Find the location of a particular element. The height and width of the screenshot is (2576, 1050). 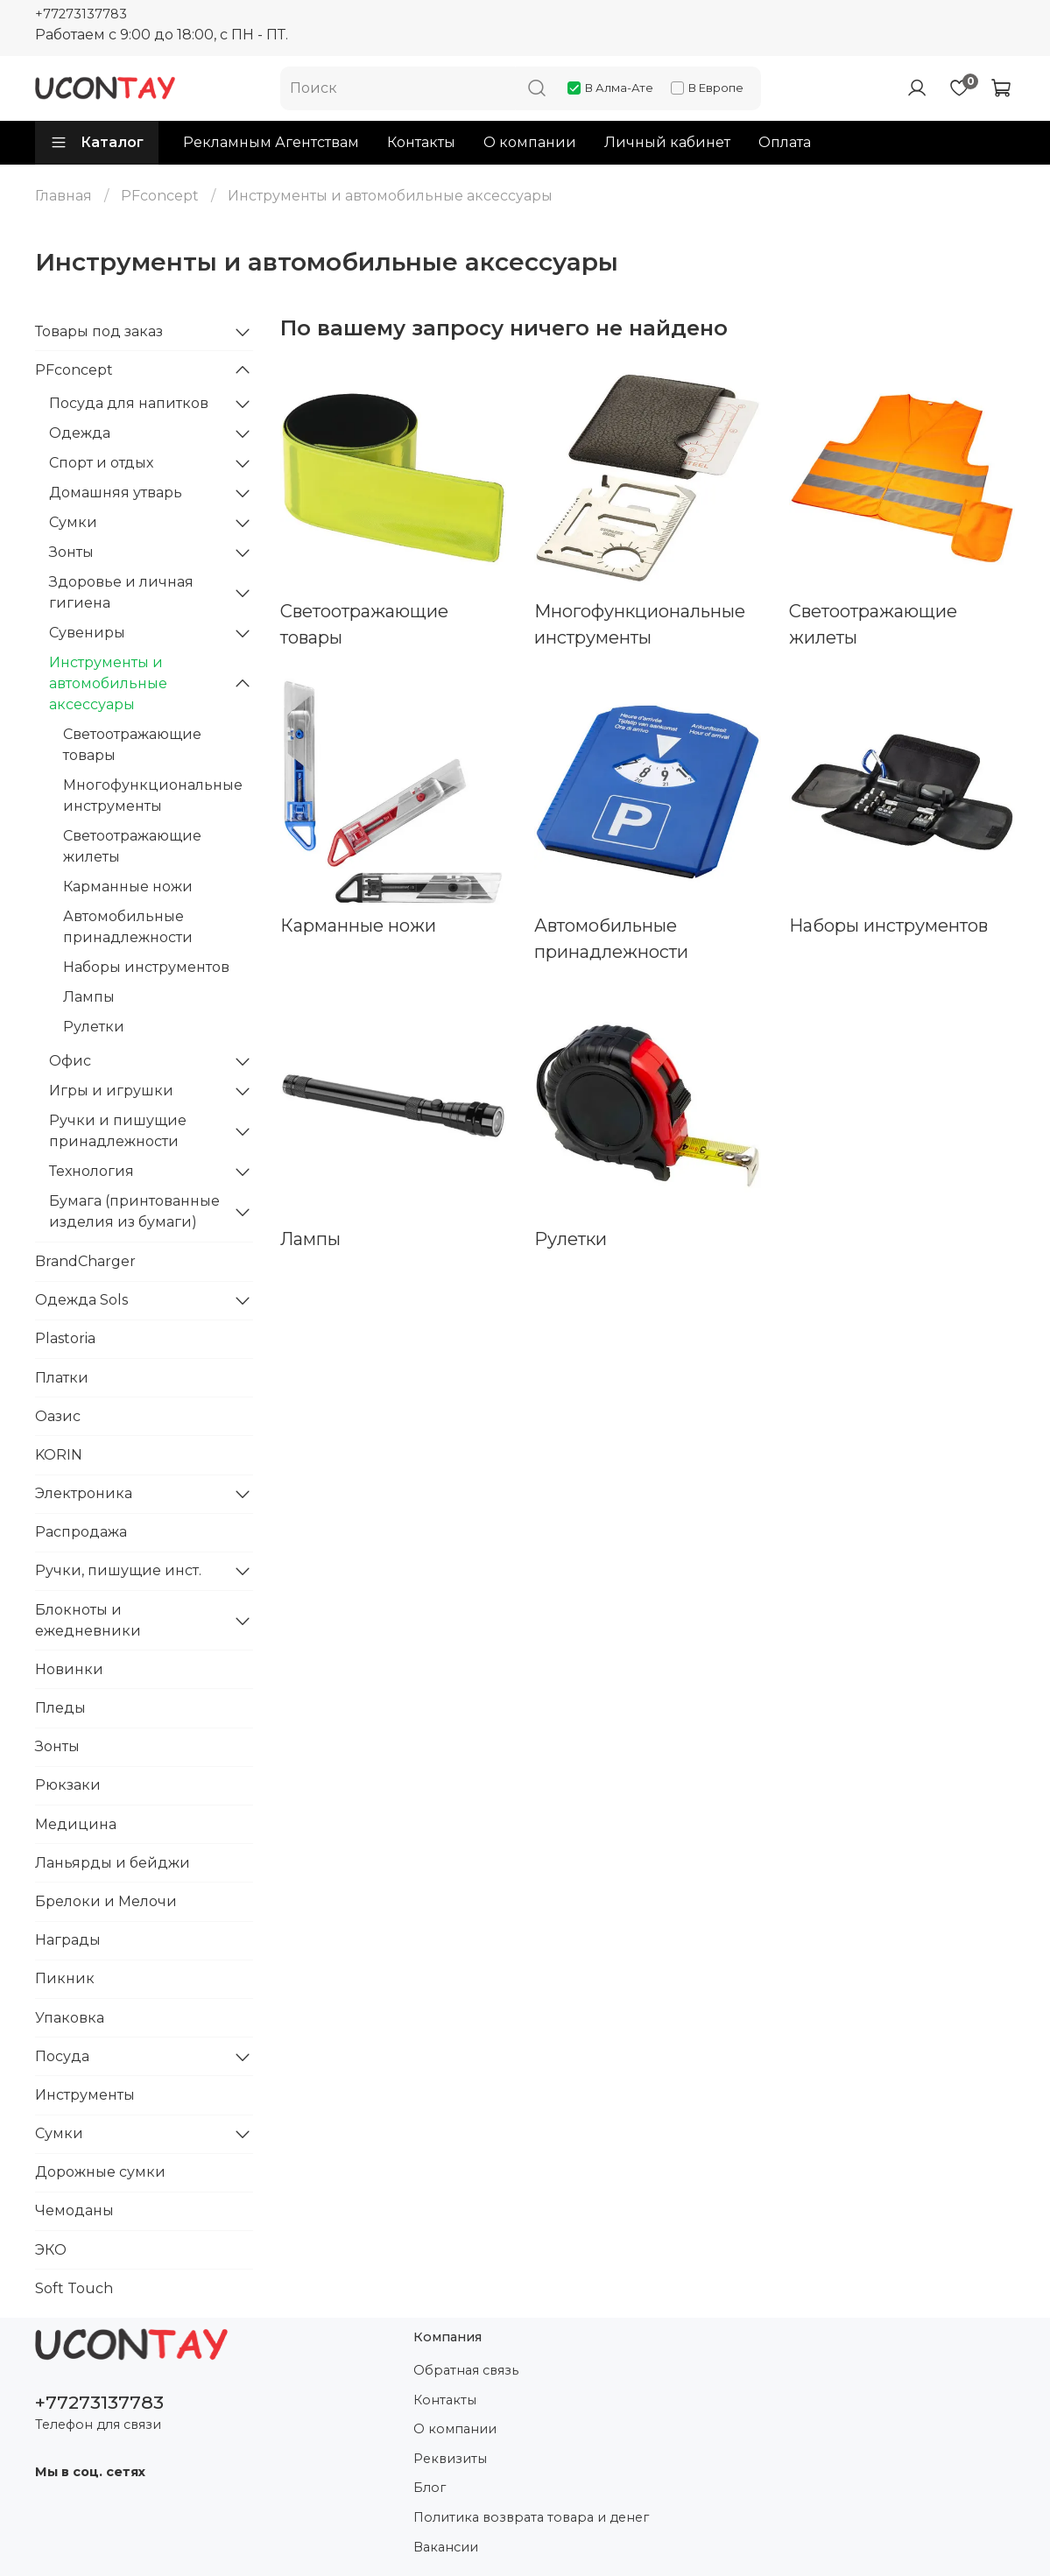

Одежда Sols is located at coordinates (81, 1300).